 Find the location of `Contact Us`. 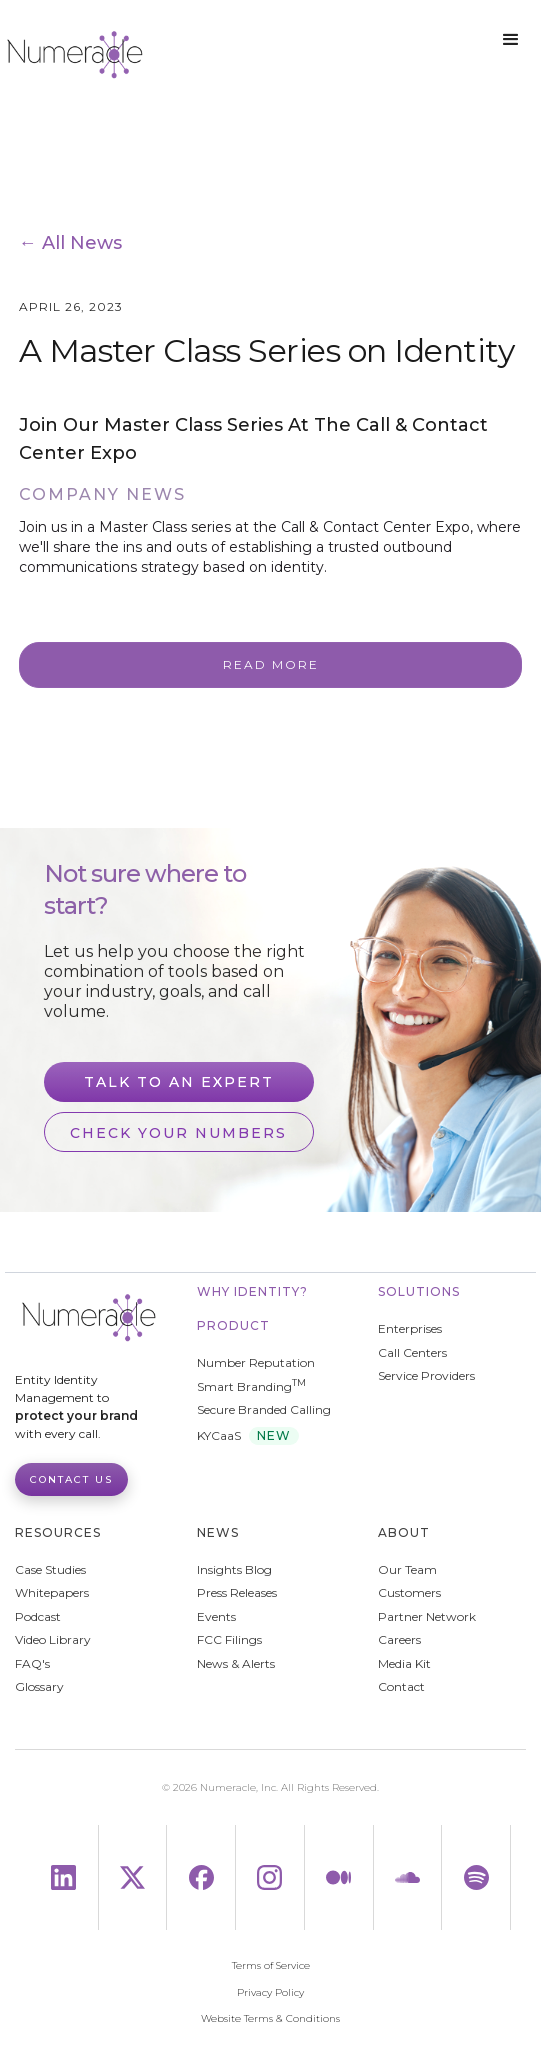

Contact Us is located at coordinates (71, 1479).